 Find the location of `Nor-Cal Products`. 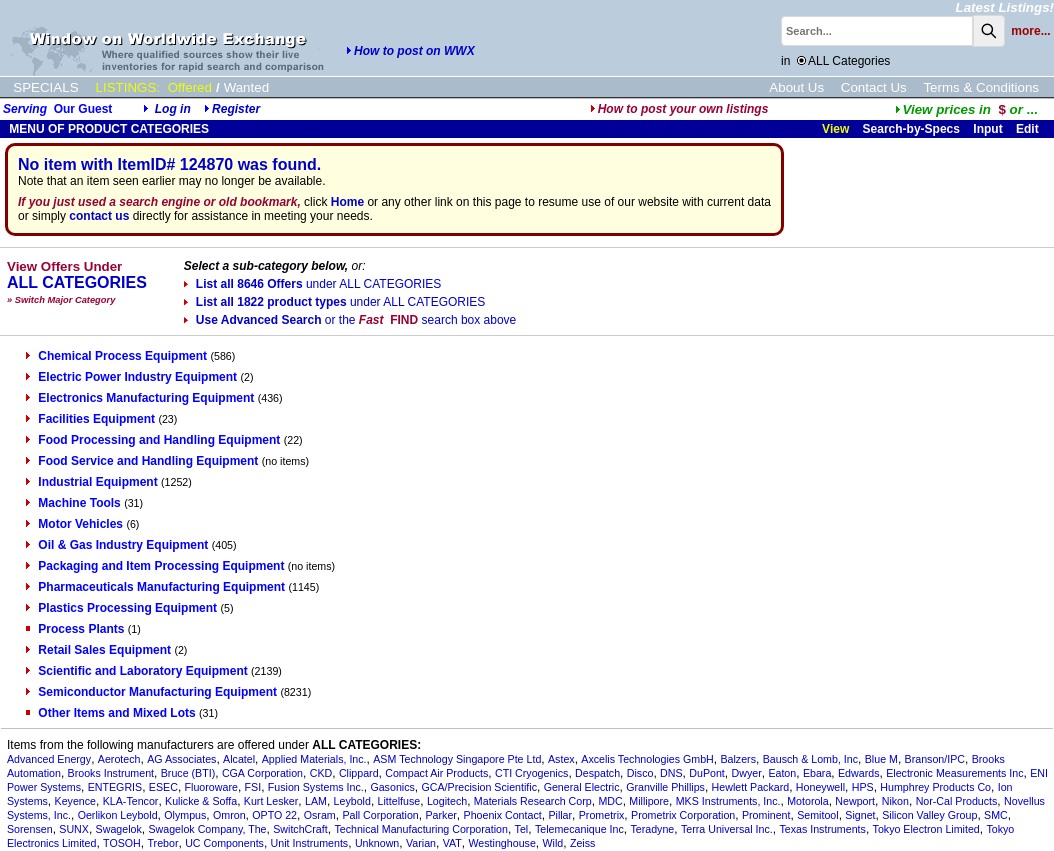

Nor-Cal Products is located at coordinates (957, 801).